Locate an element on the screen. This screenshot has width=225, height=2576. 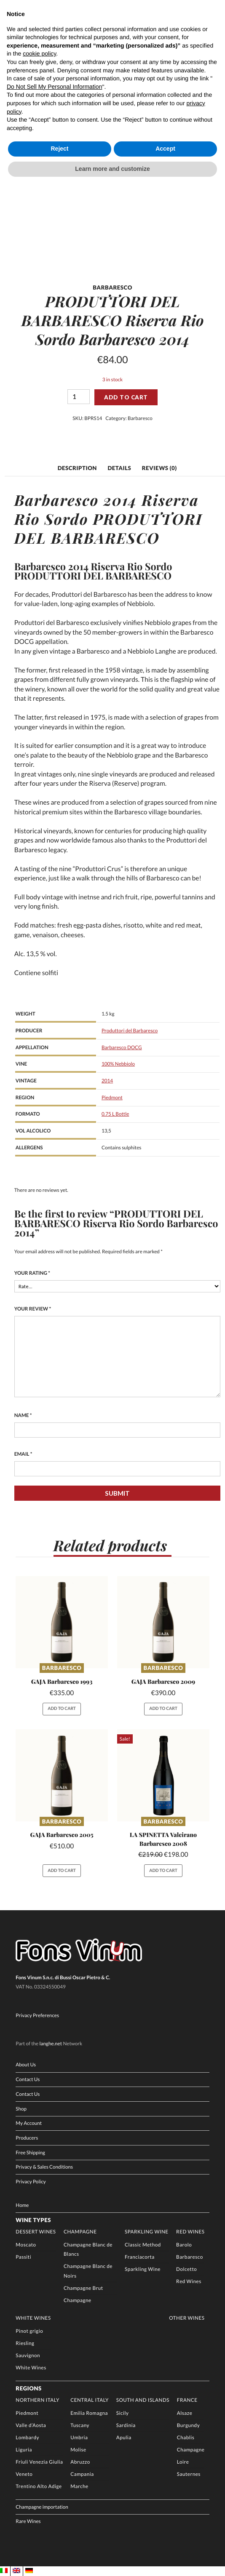
Description [tab] is located at coordinates (77, 468).